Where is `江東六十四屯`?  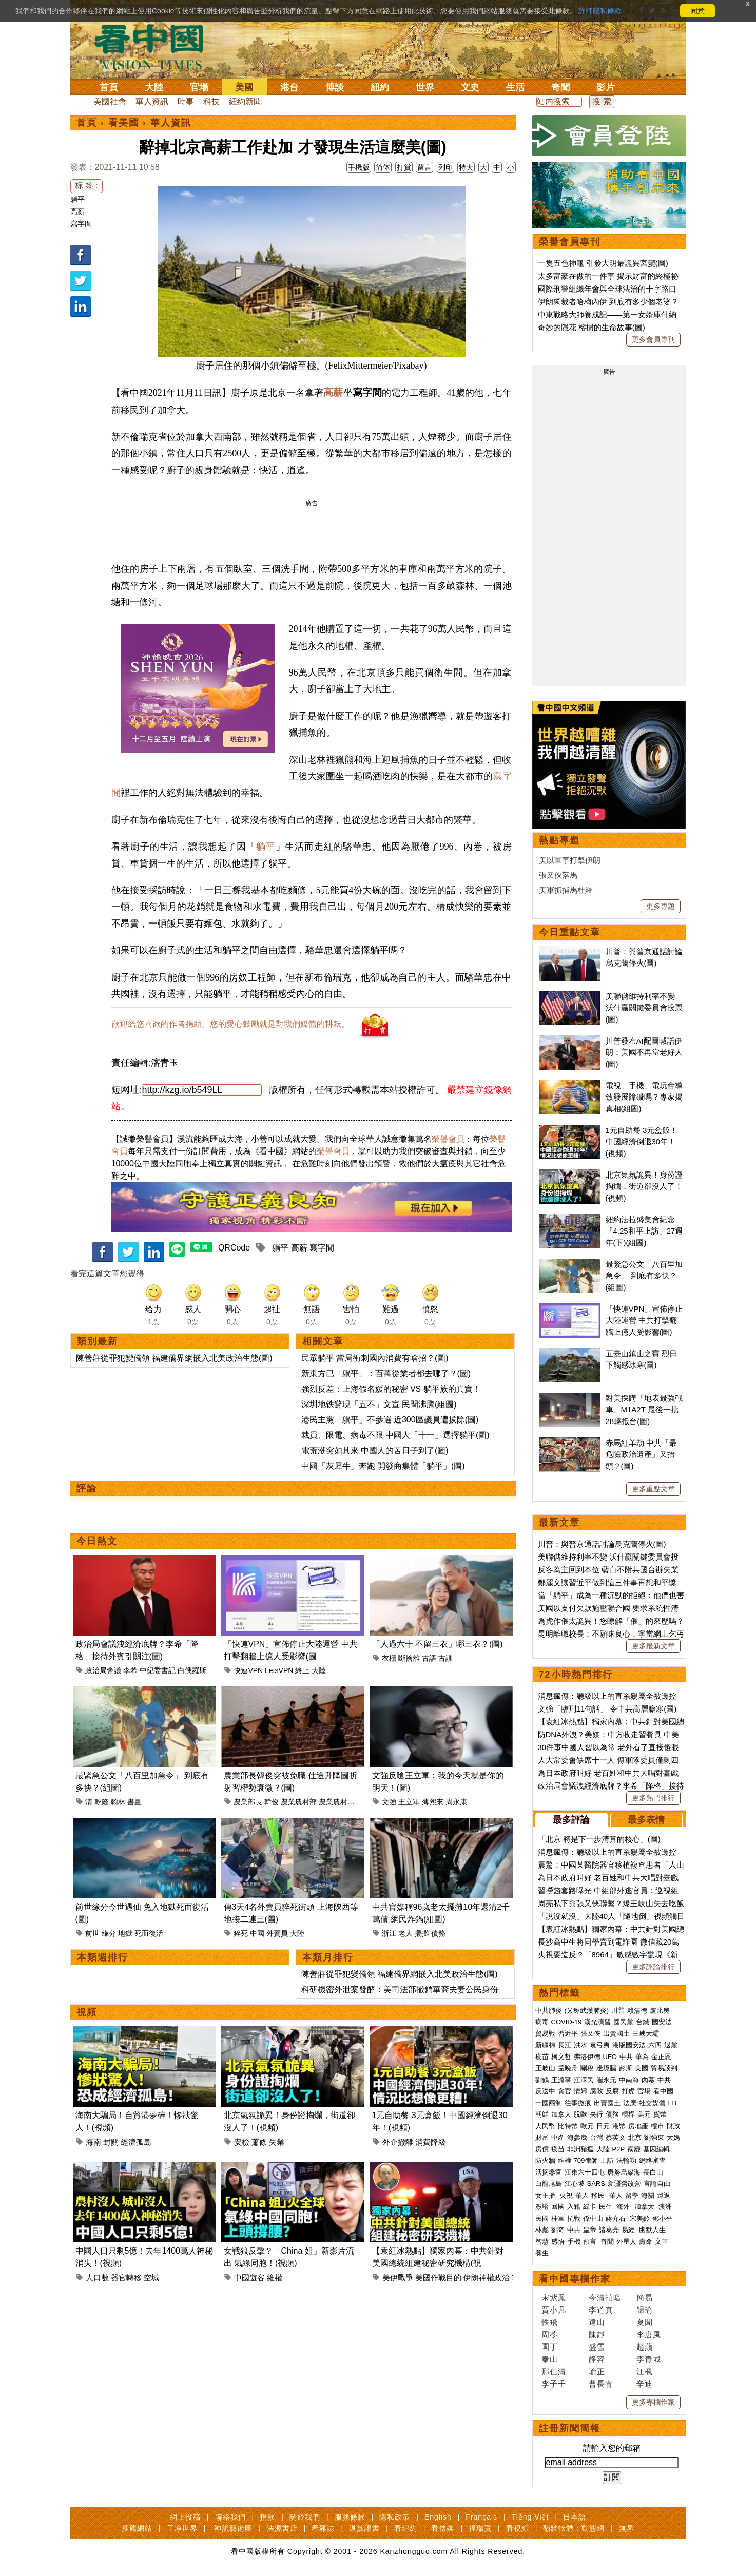
江東六十四屯 is located at coordinates (585, 2172).